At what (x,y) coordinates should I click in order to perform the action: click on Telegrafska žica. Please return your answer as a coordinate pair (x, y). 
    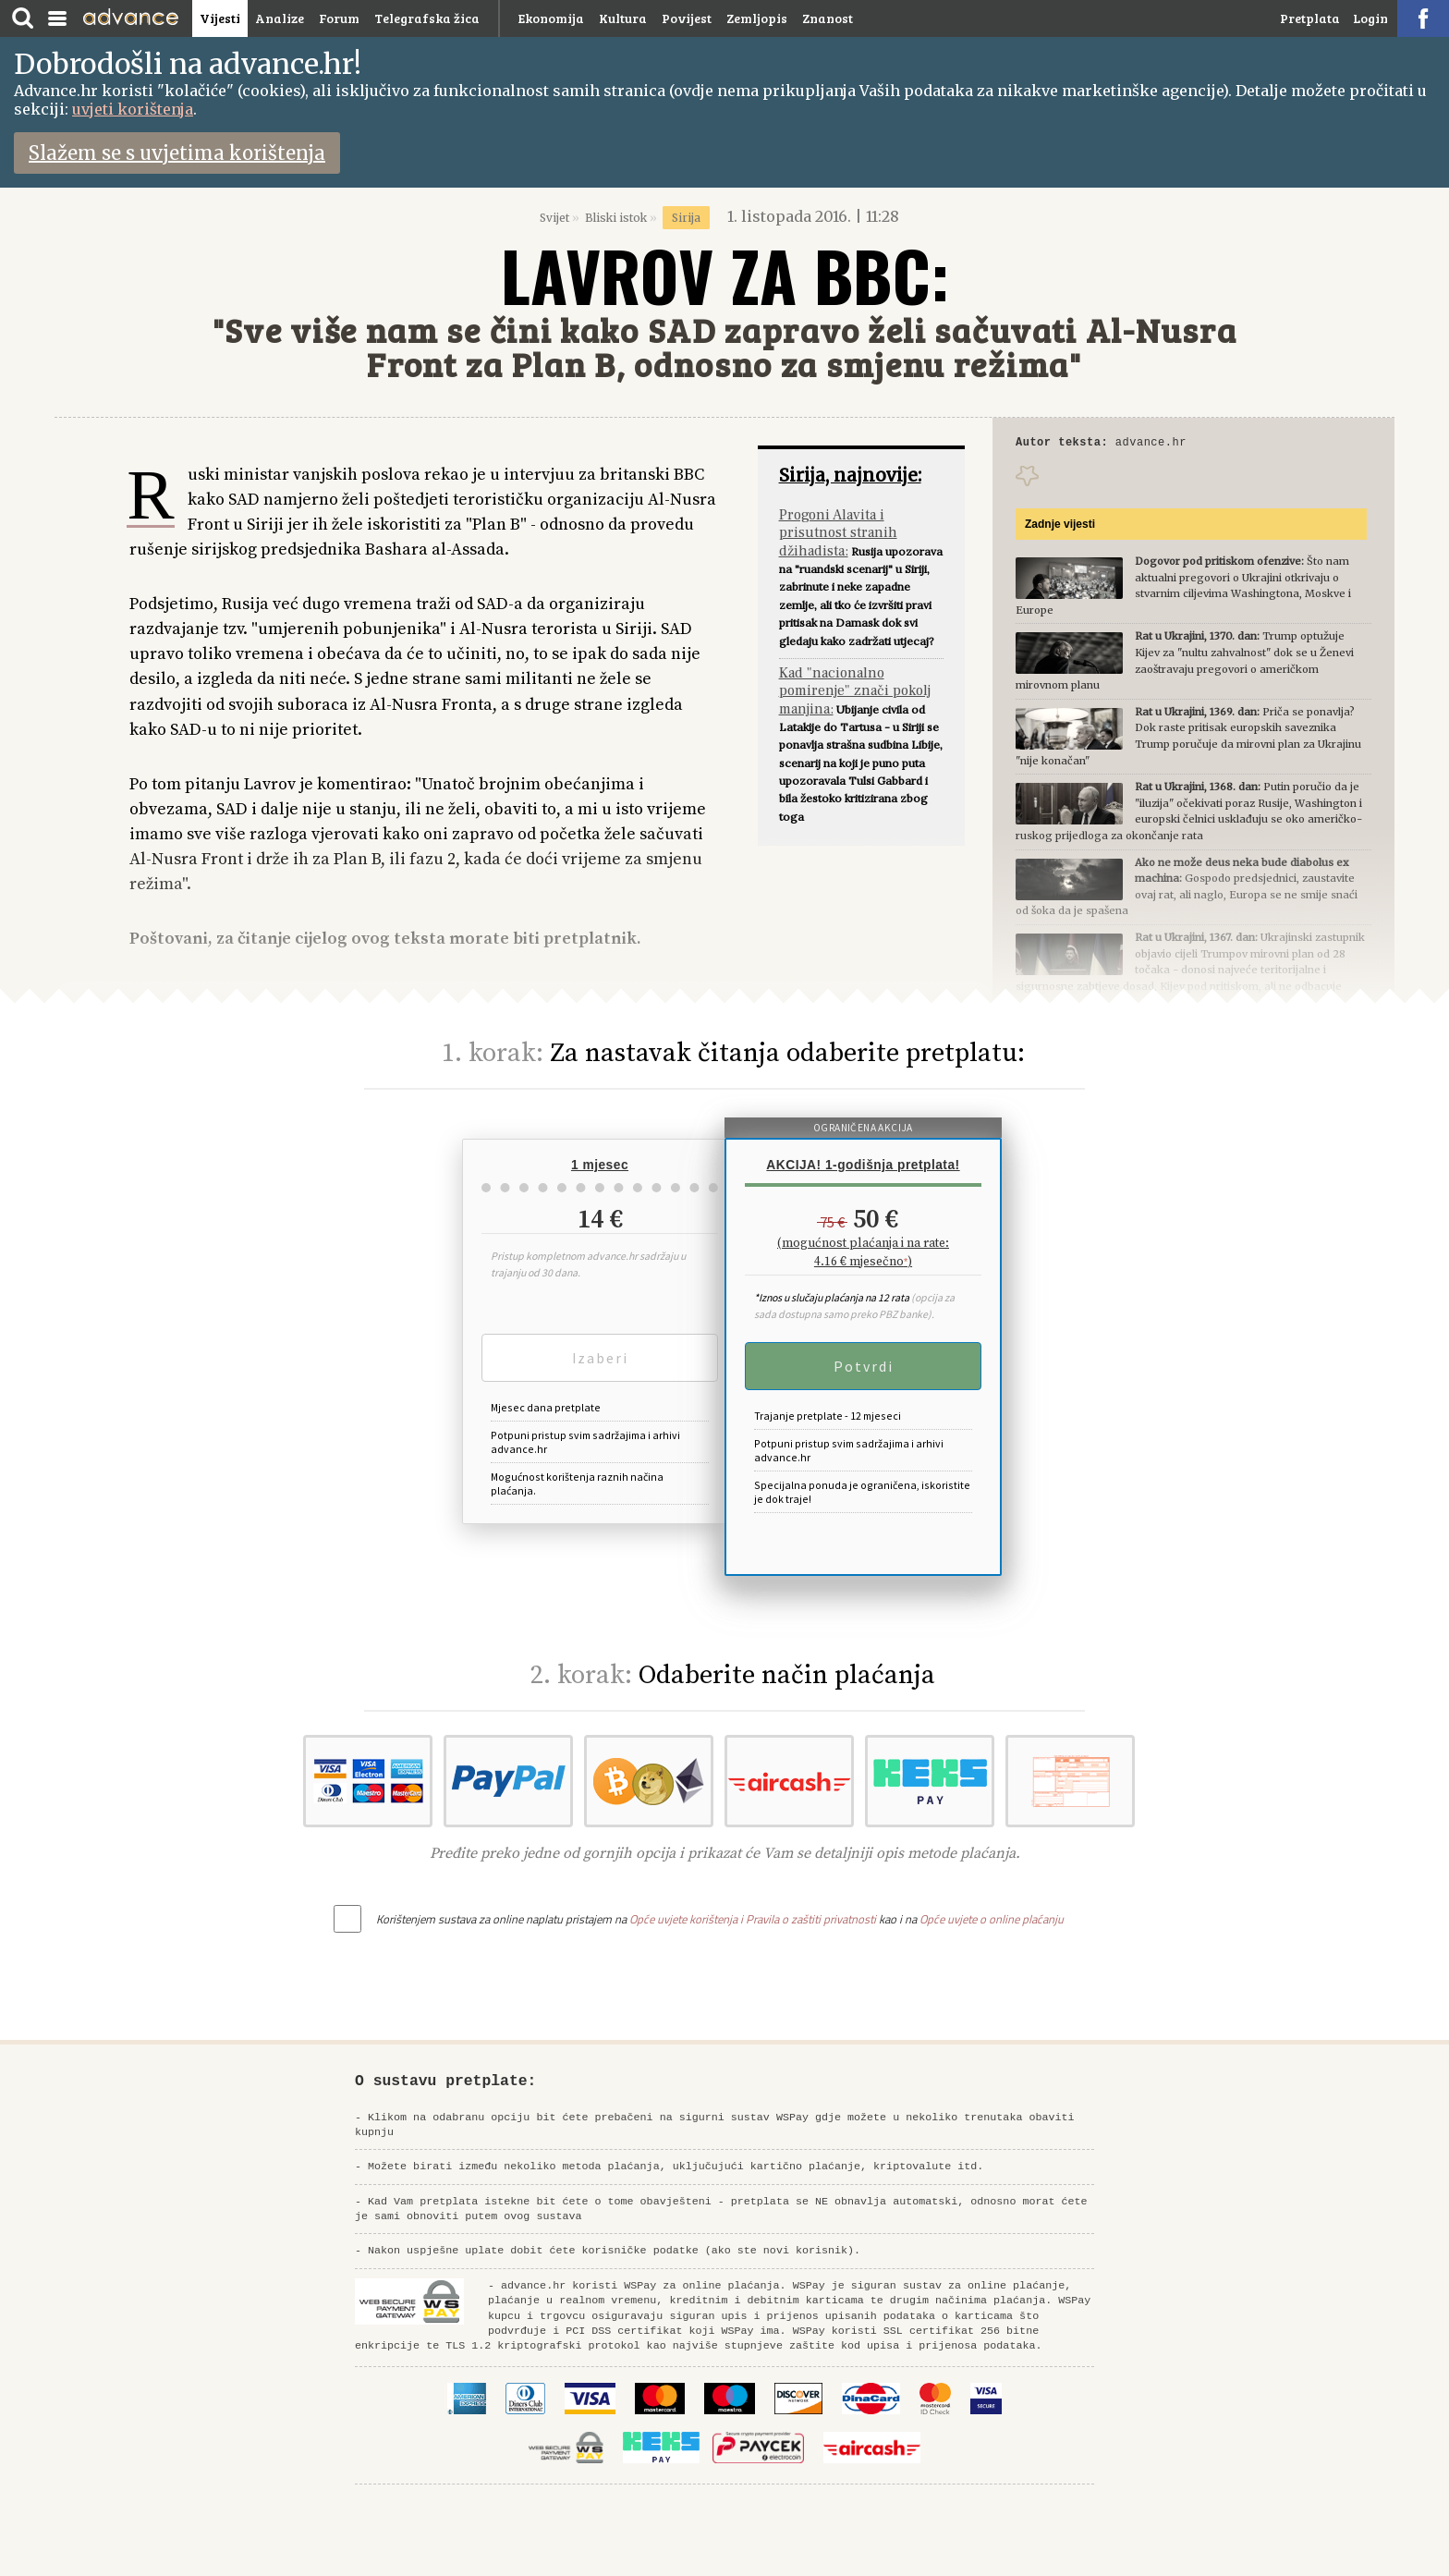
    Looking at the image, I should click on (427, 18).